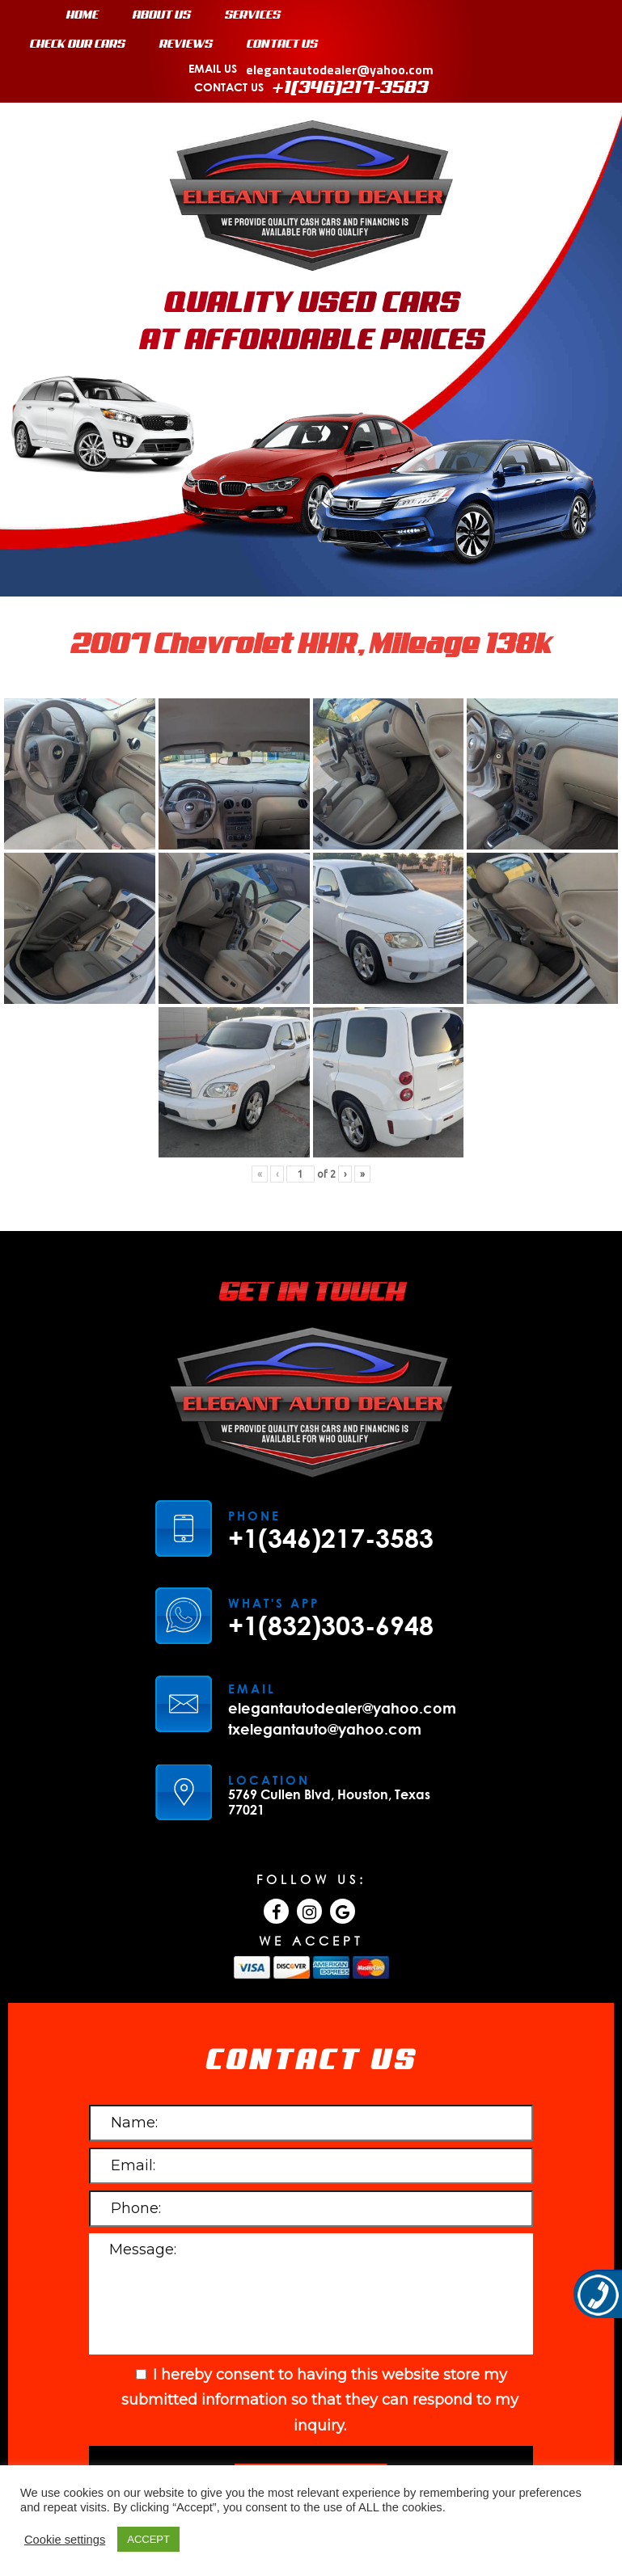 The image size is (622, 2576). I want to click on REVIEWS, so click(186, 44).